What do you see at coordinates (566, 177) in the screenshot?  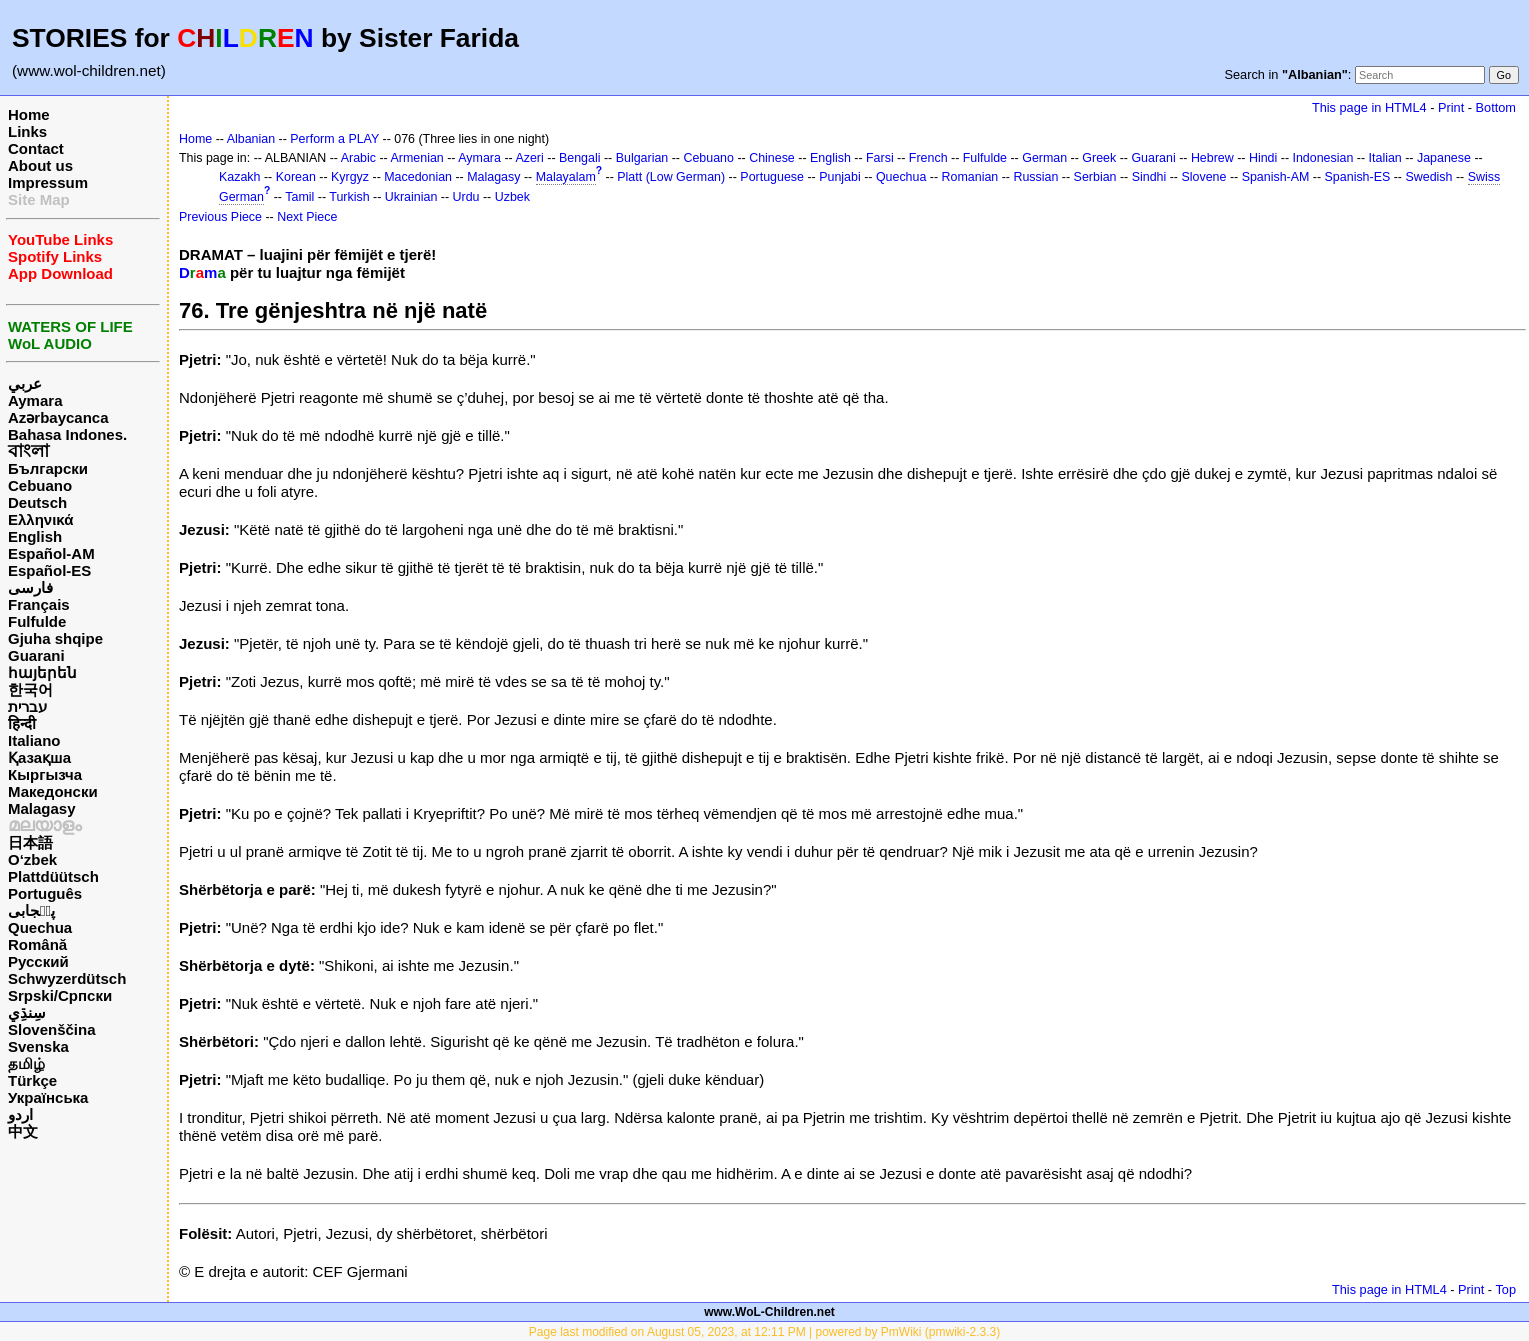 I see `Malayalam` at bounding box center [566, 177].